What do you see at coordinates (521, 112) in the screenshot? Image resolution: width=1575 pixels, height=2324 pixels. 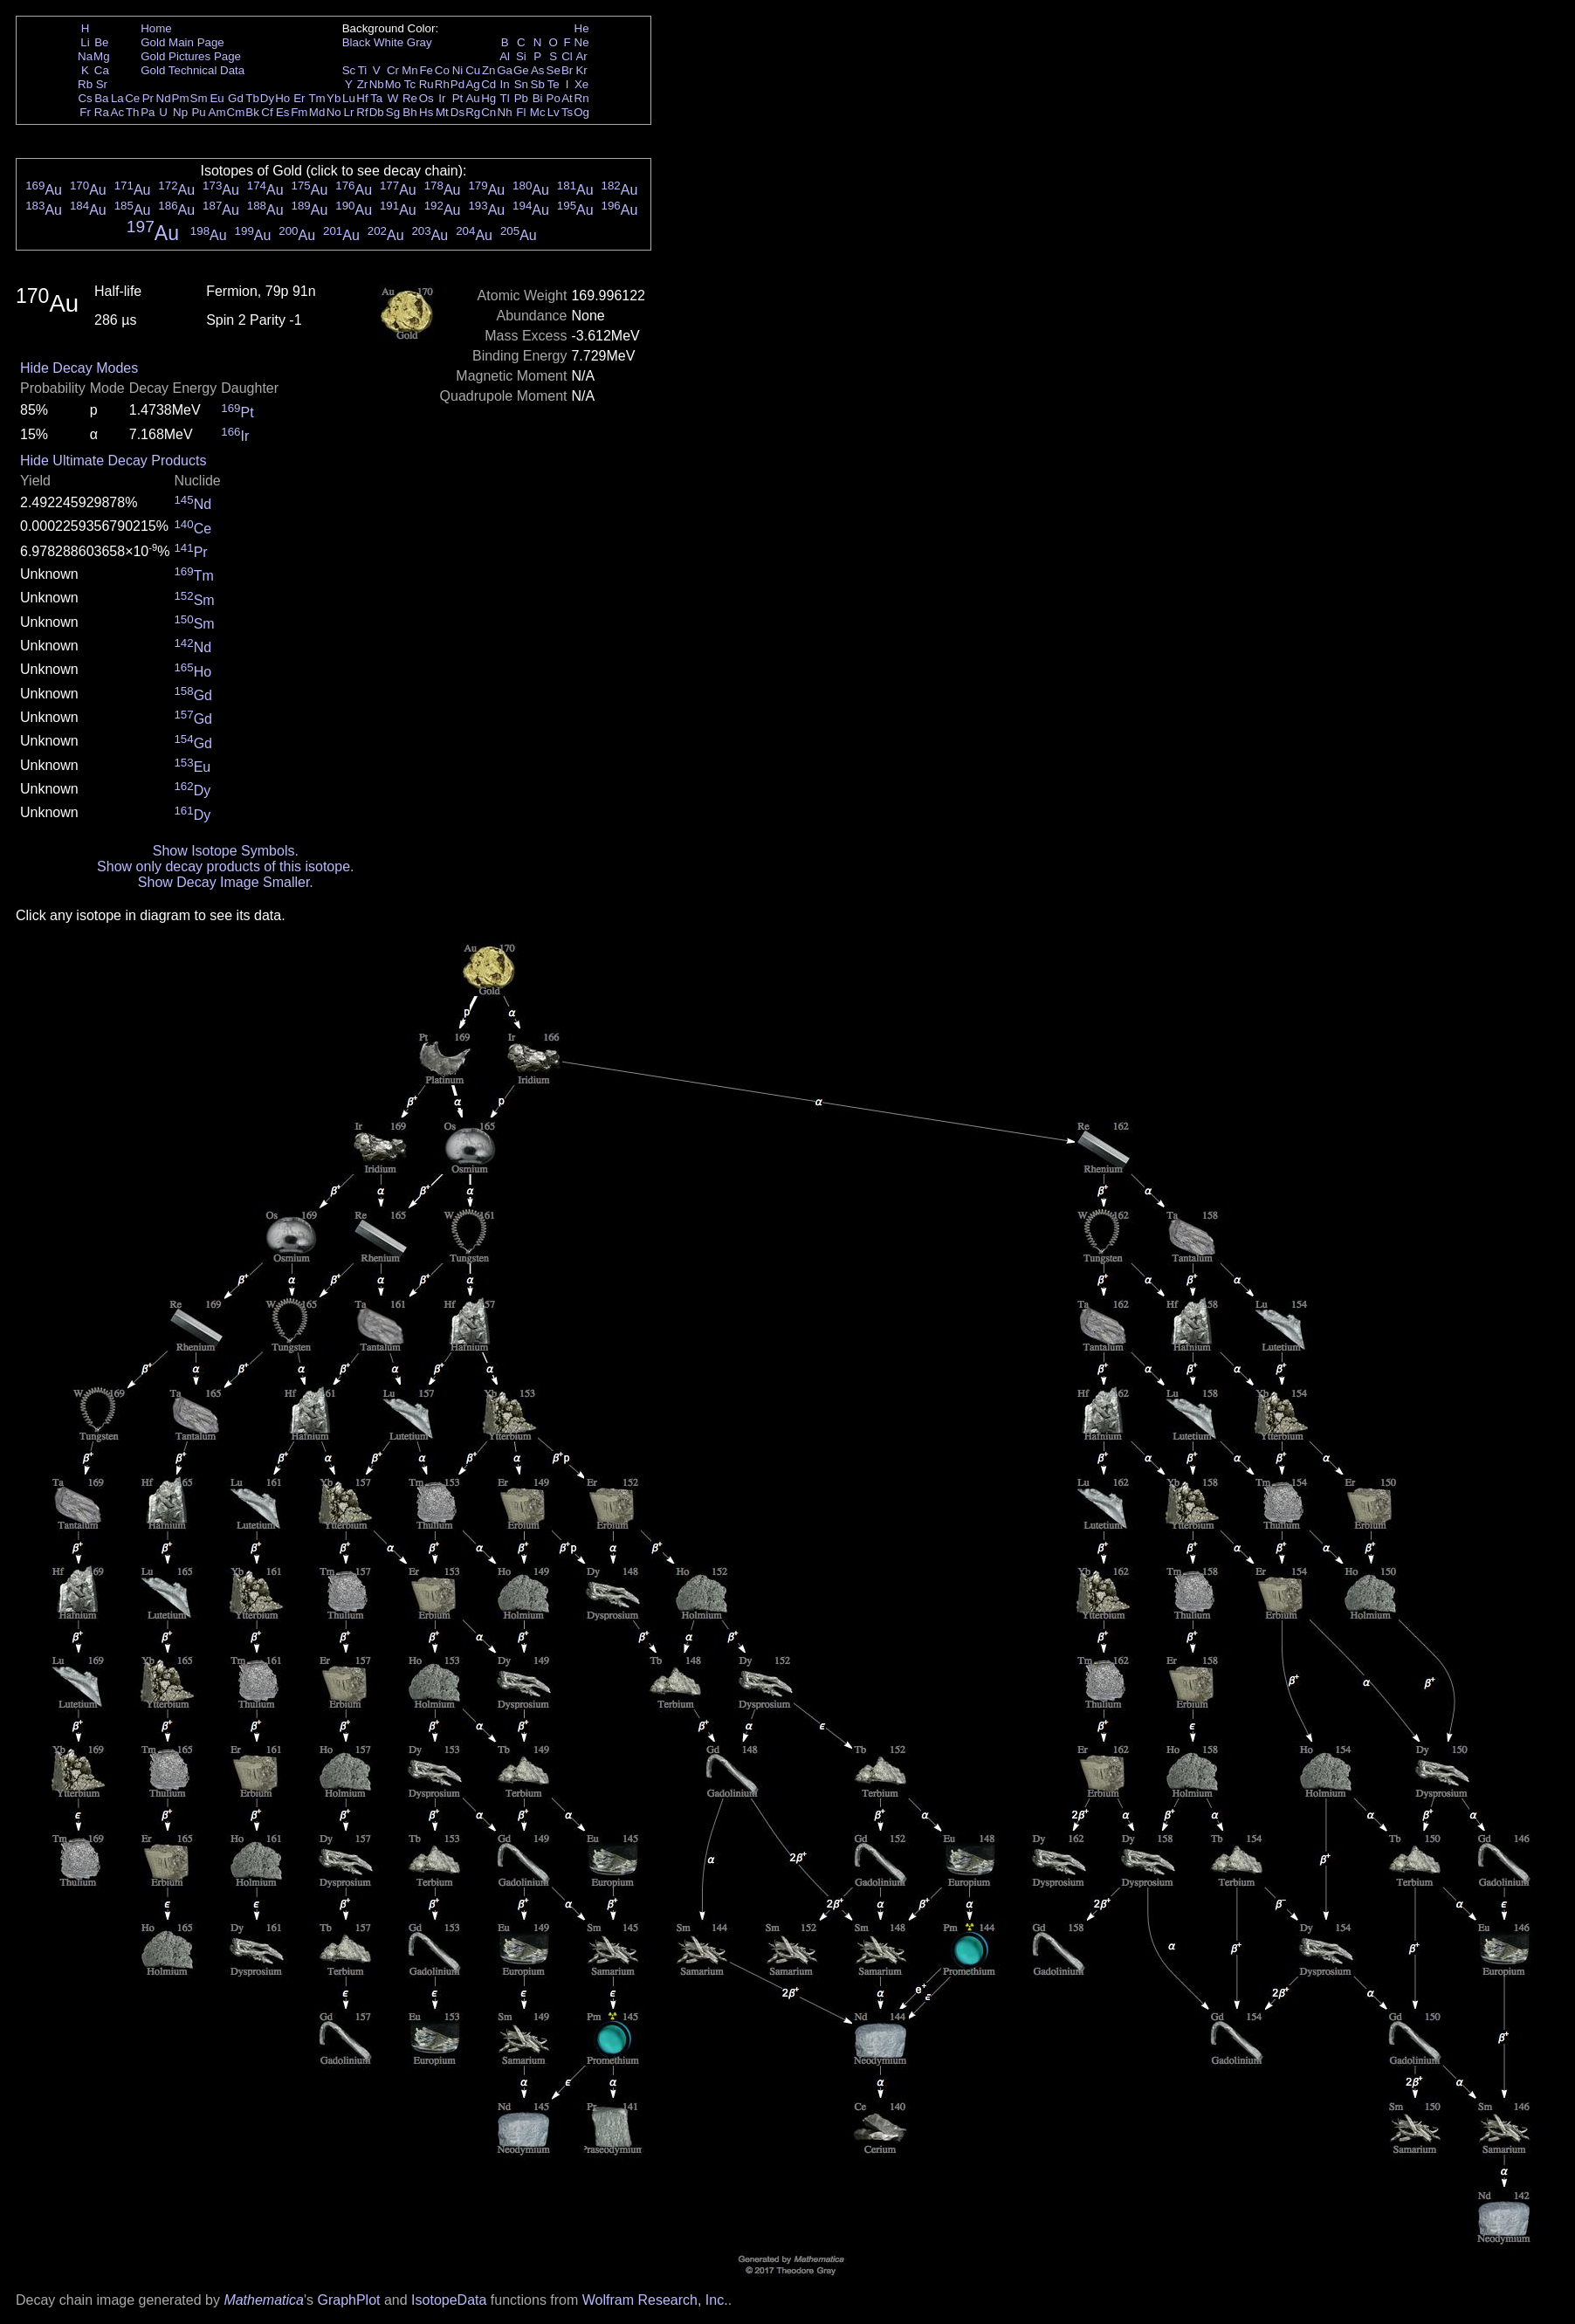 I see `Fl` at bounding box center [521, 112].